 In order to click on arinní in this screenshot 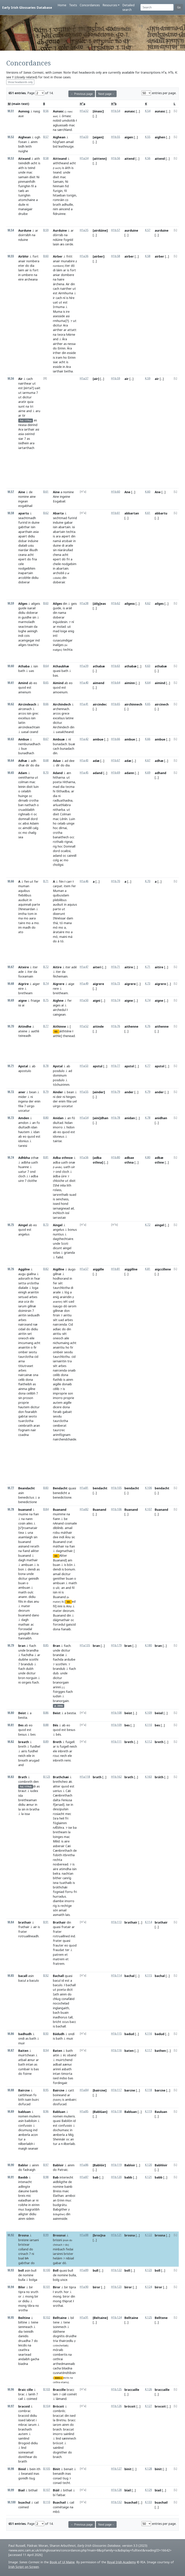, I will do `click(57, 1687)`.